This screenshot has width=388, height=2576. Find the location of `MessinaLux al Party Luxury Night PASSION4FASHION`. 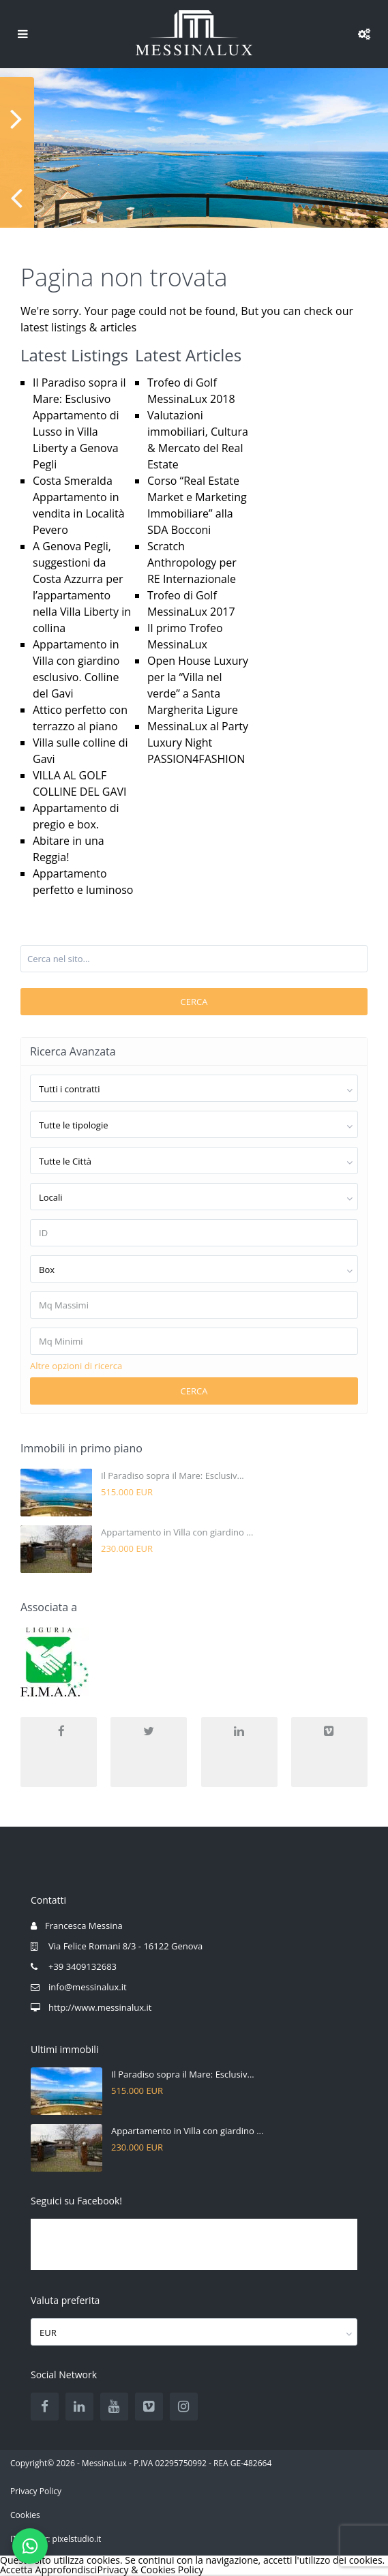

MessinaLux al Party Luxury Night PASSION4FASHION is located at coordinates (197, 742).